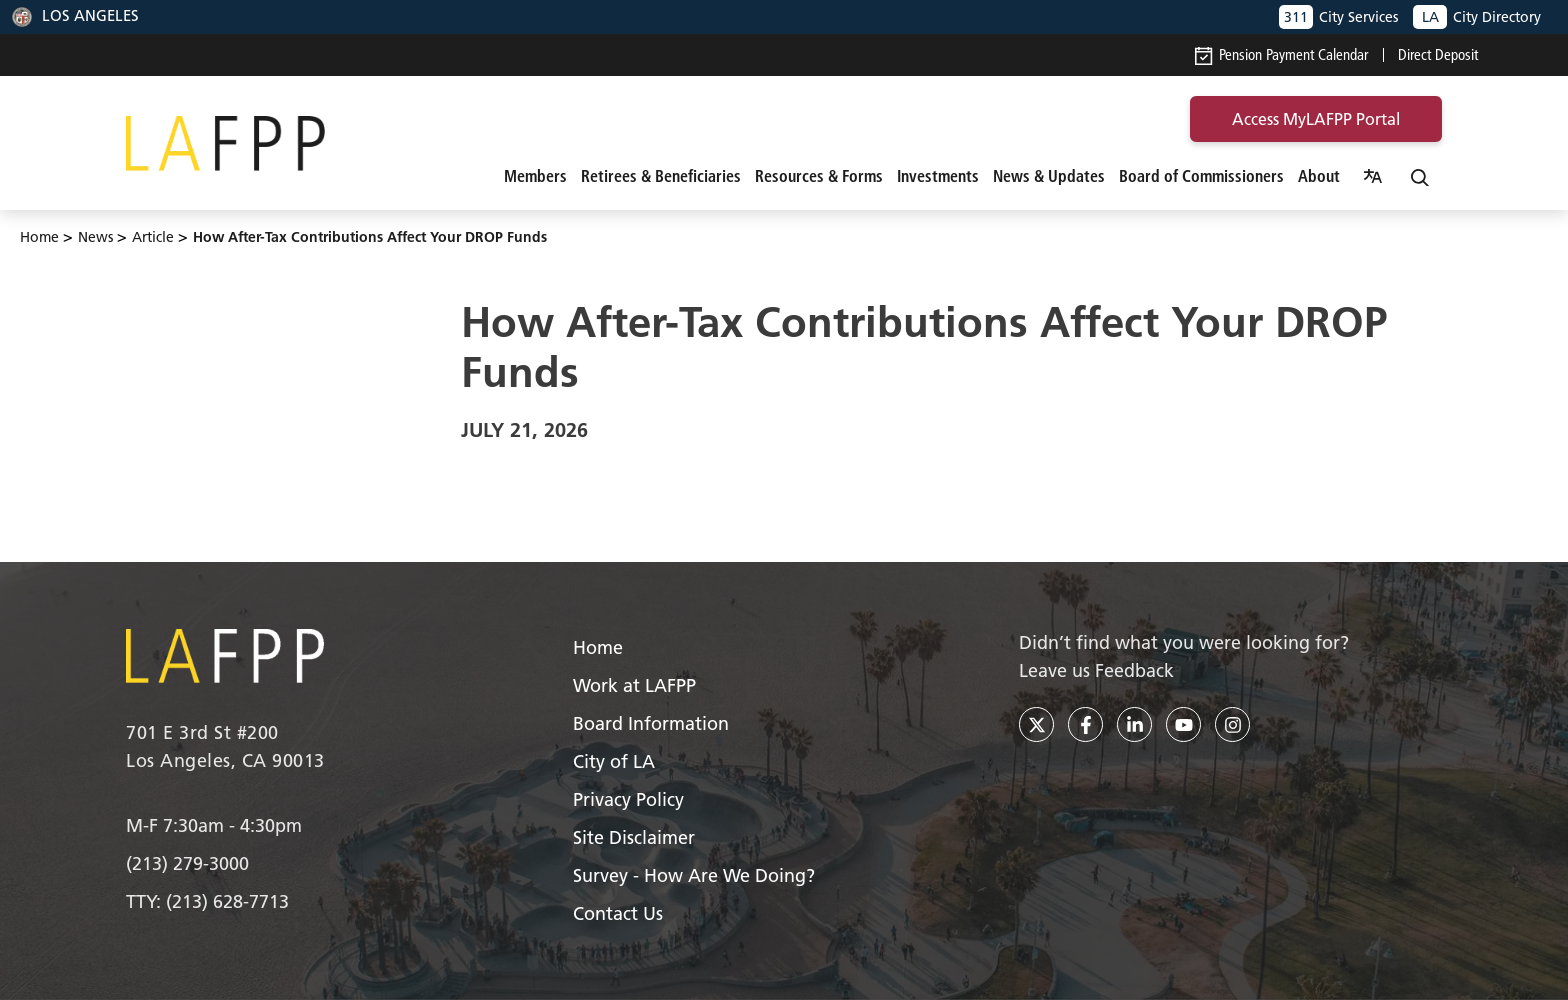 This screenshot has height=1000, width=1568. Describe the element at coordinates (819, 176) in the screenshot. I see `Resources & Forms` at that location.